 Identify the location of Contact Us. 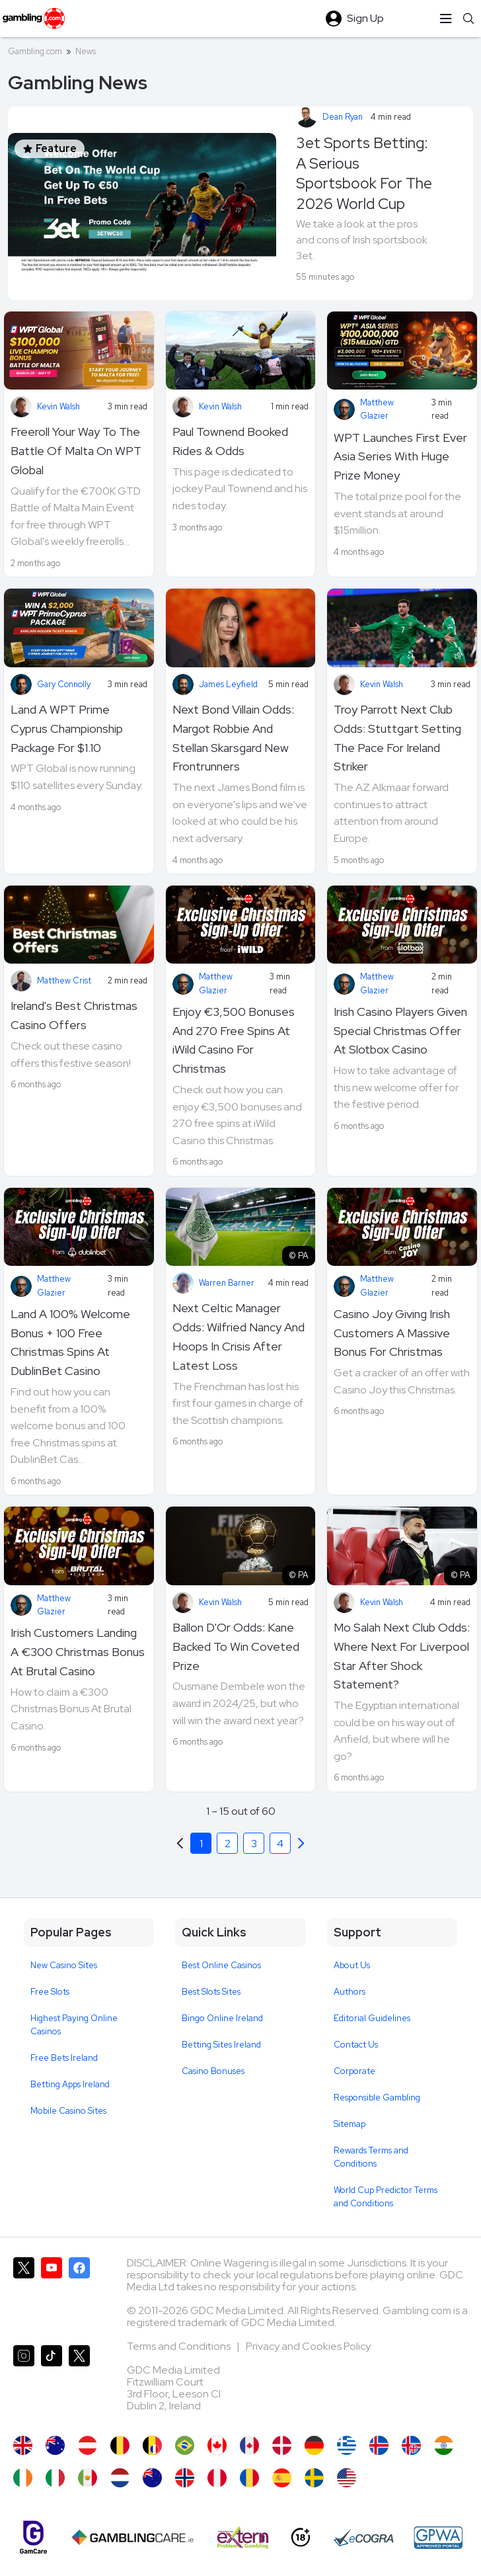
(356, 2044).